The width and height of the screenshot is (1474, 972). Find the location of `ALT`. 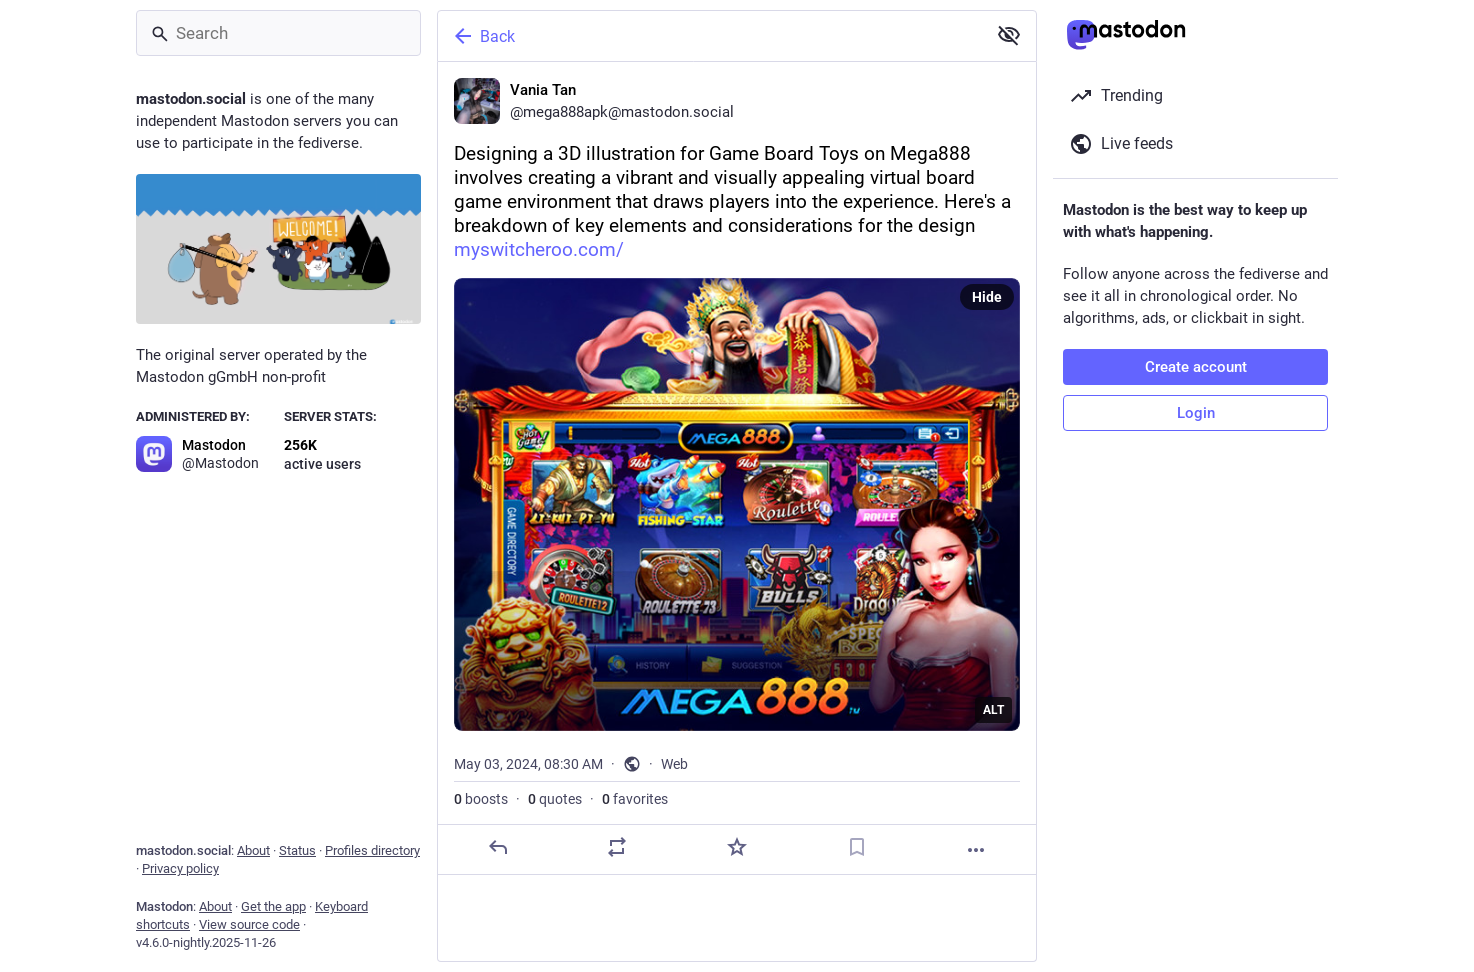

ALT is located at coordinates (993, 710).